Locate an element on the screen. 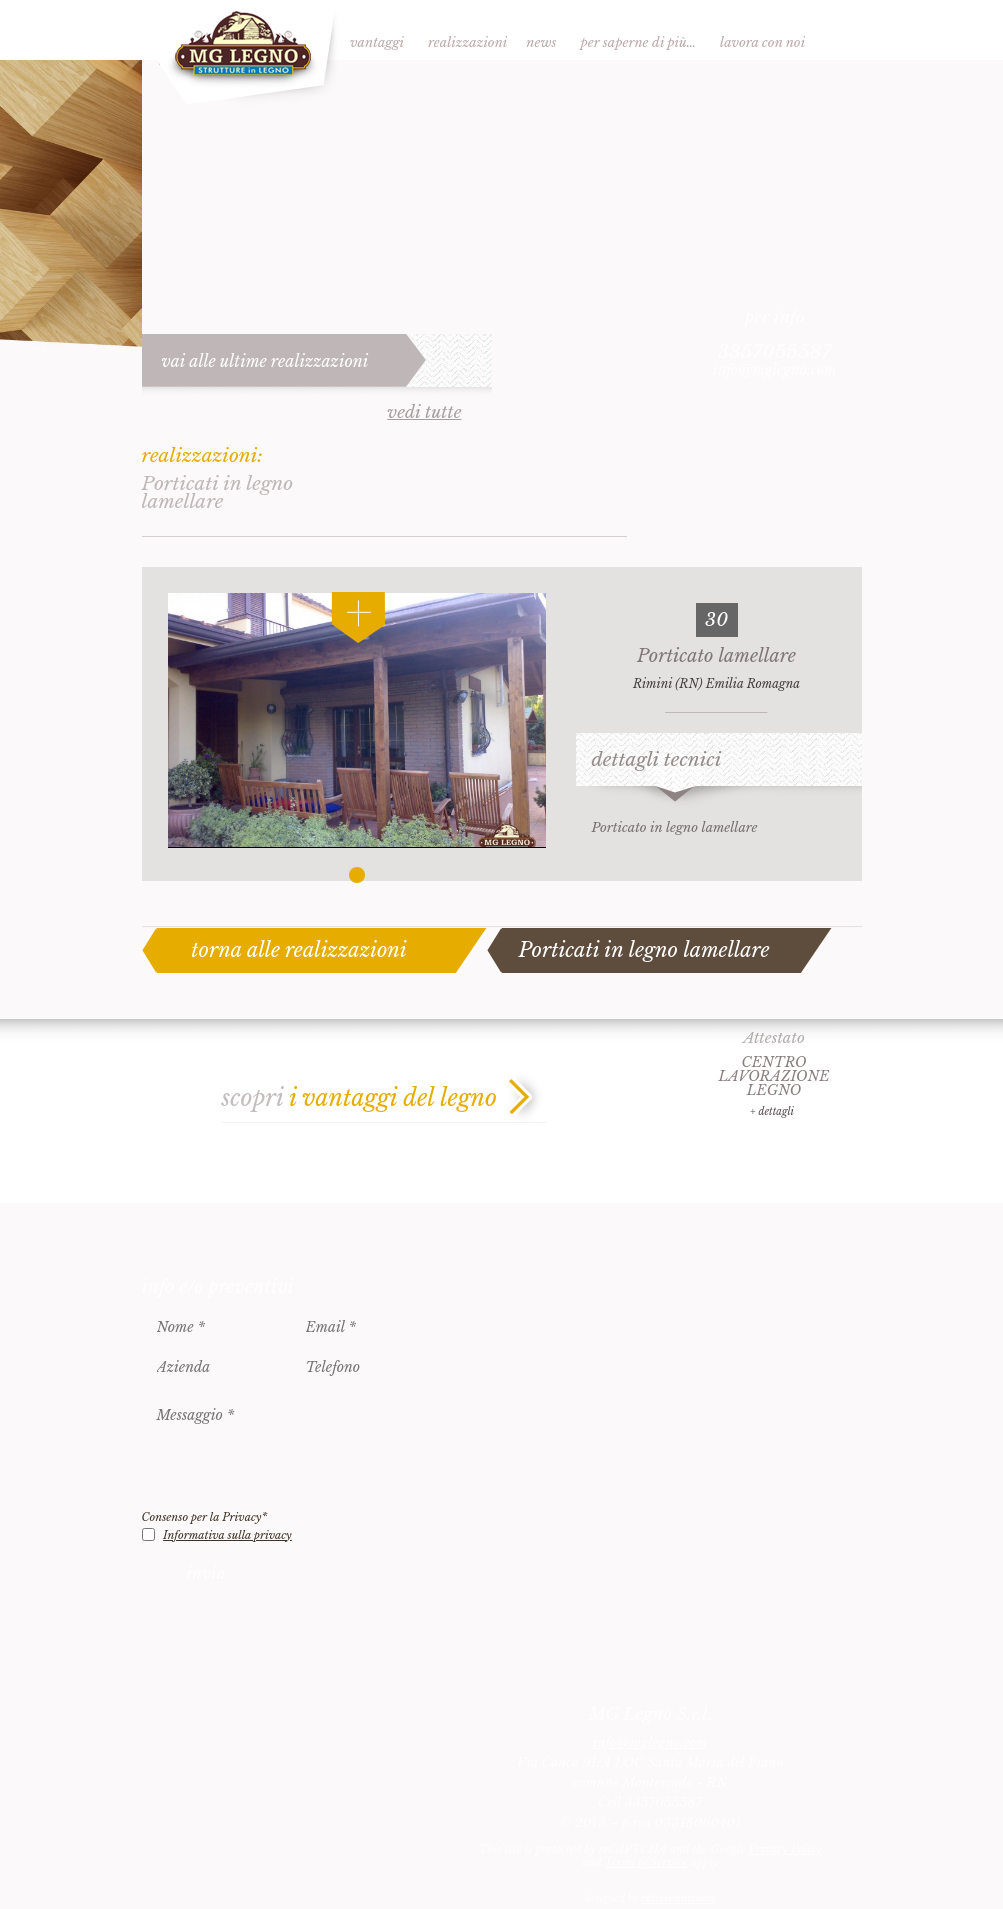 The width and height of the screenshot is (1003, 1909). info@mglegno.com is located at coordinates (775, 370).